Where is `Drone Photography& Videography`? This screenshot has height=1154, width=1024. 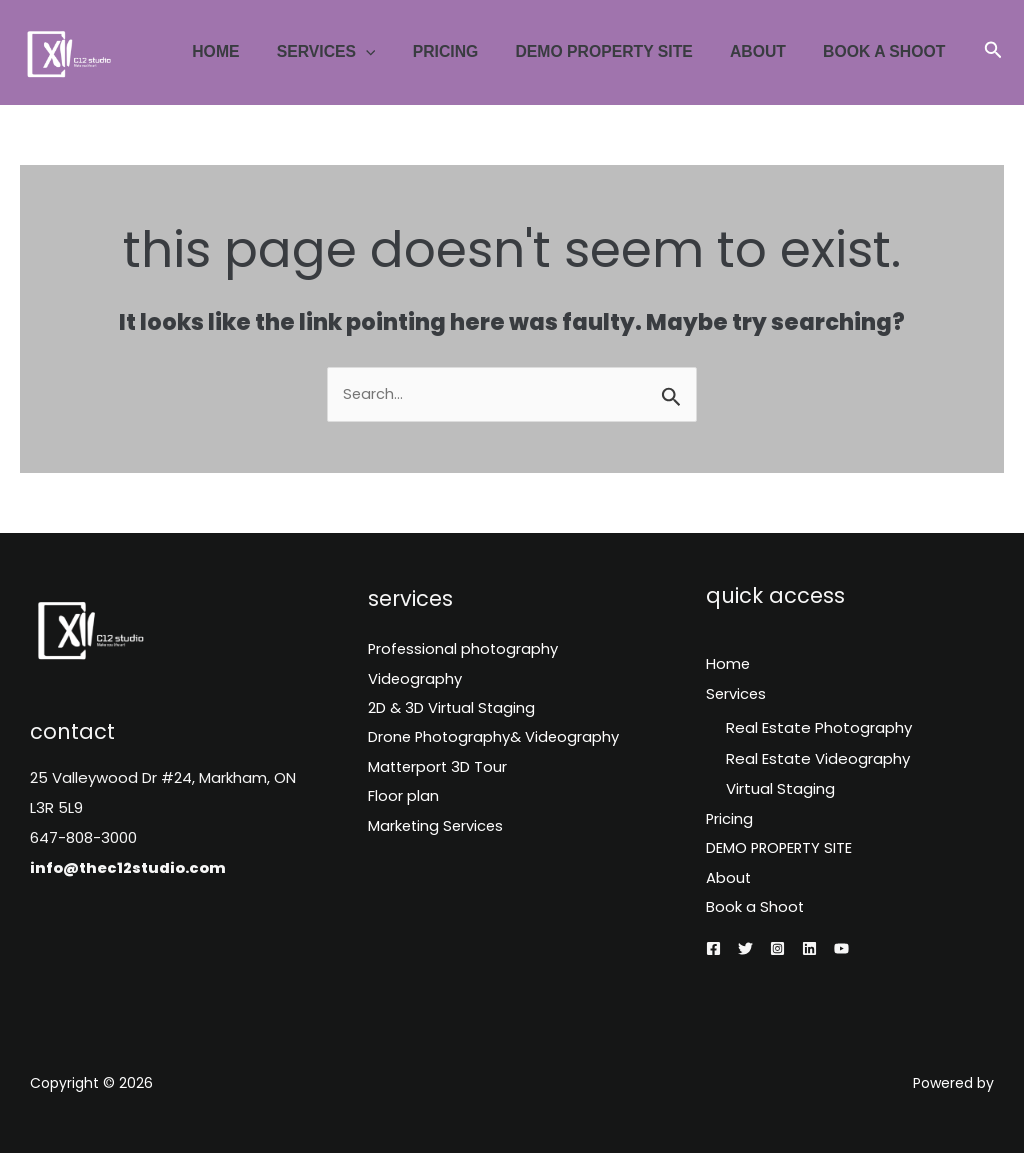 Drone Photography& Videography is located at coordinates (495, 740).